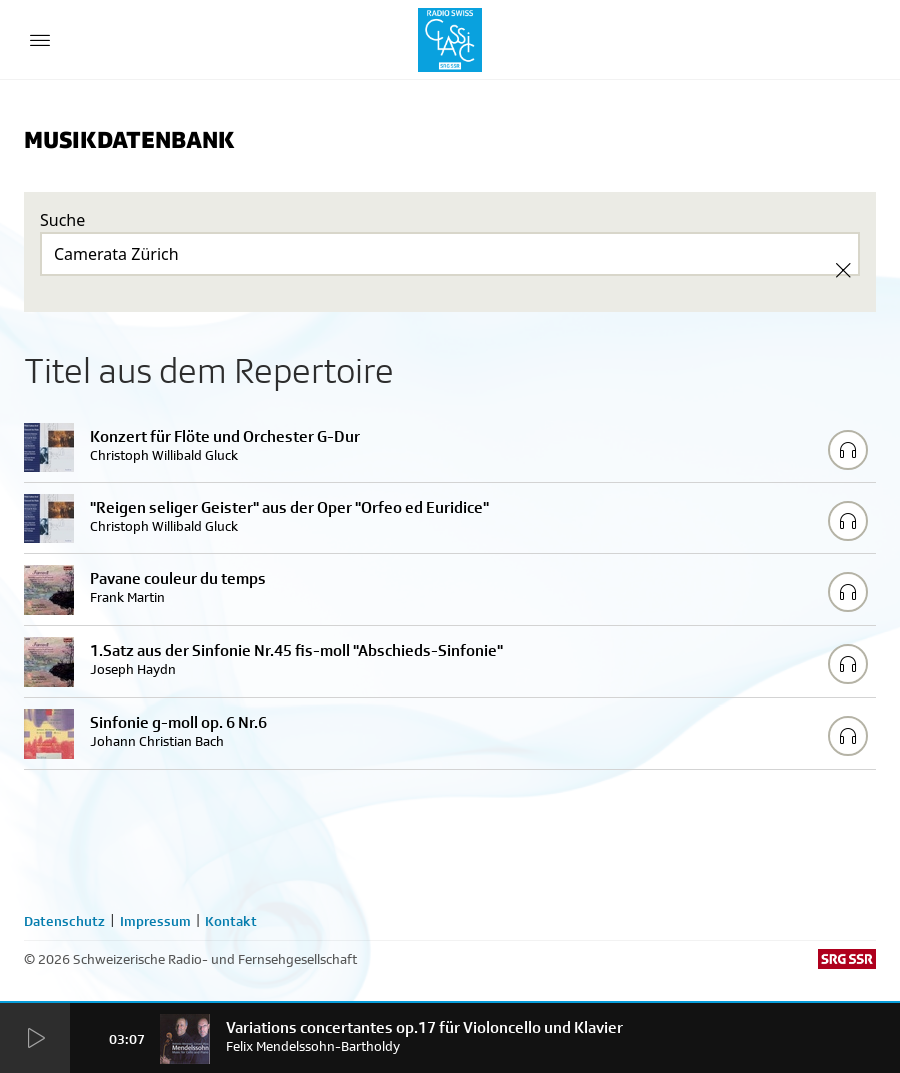  Describe the element at coordinates (40, 40) in the screenshot. I see `[Menu Button]` at that location.